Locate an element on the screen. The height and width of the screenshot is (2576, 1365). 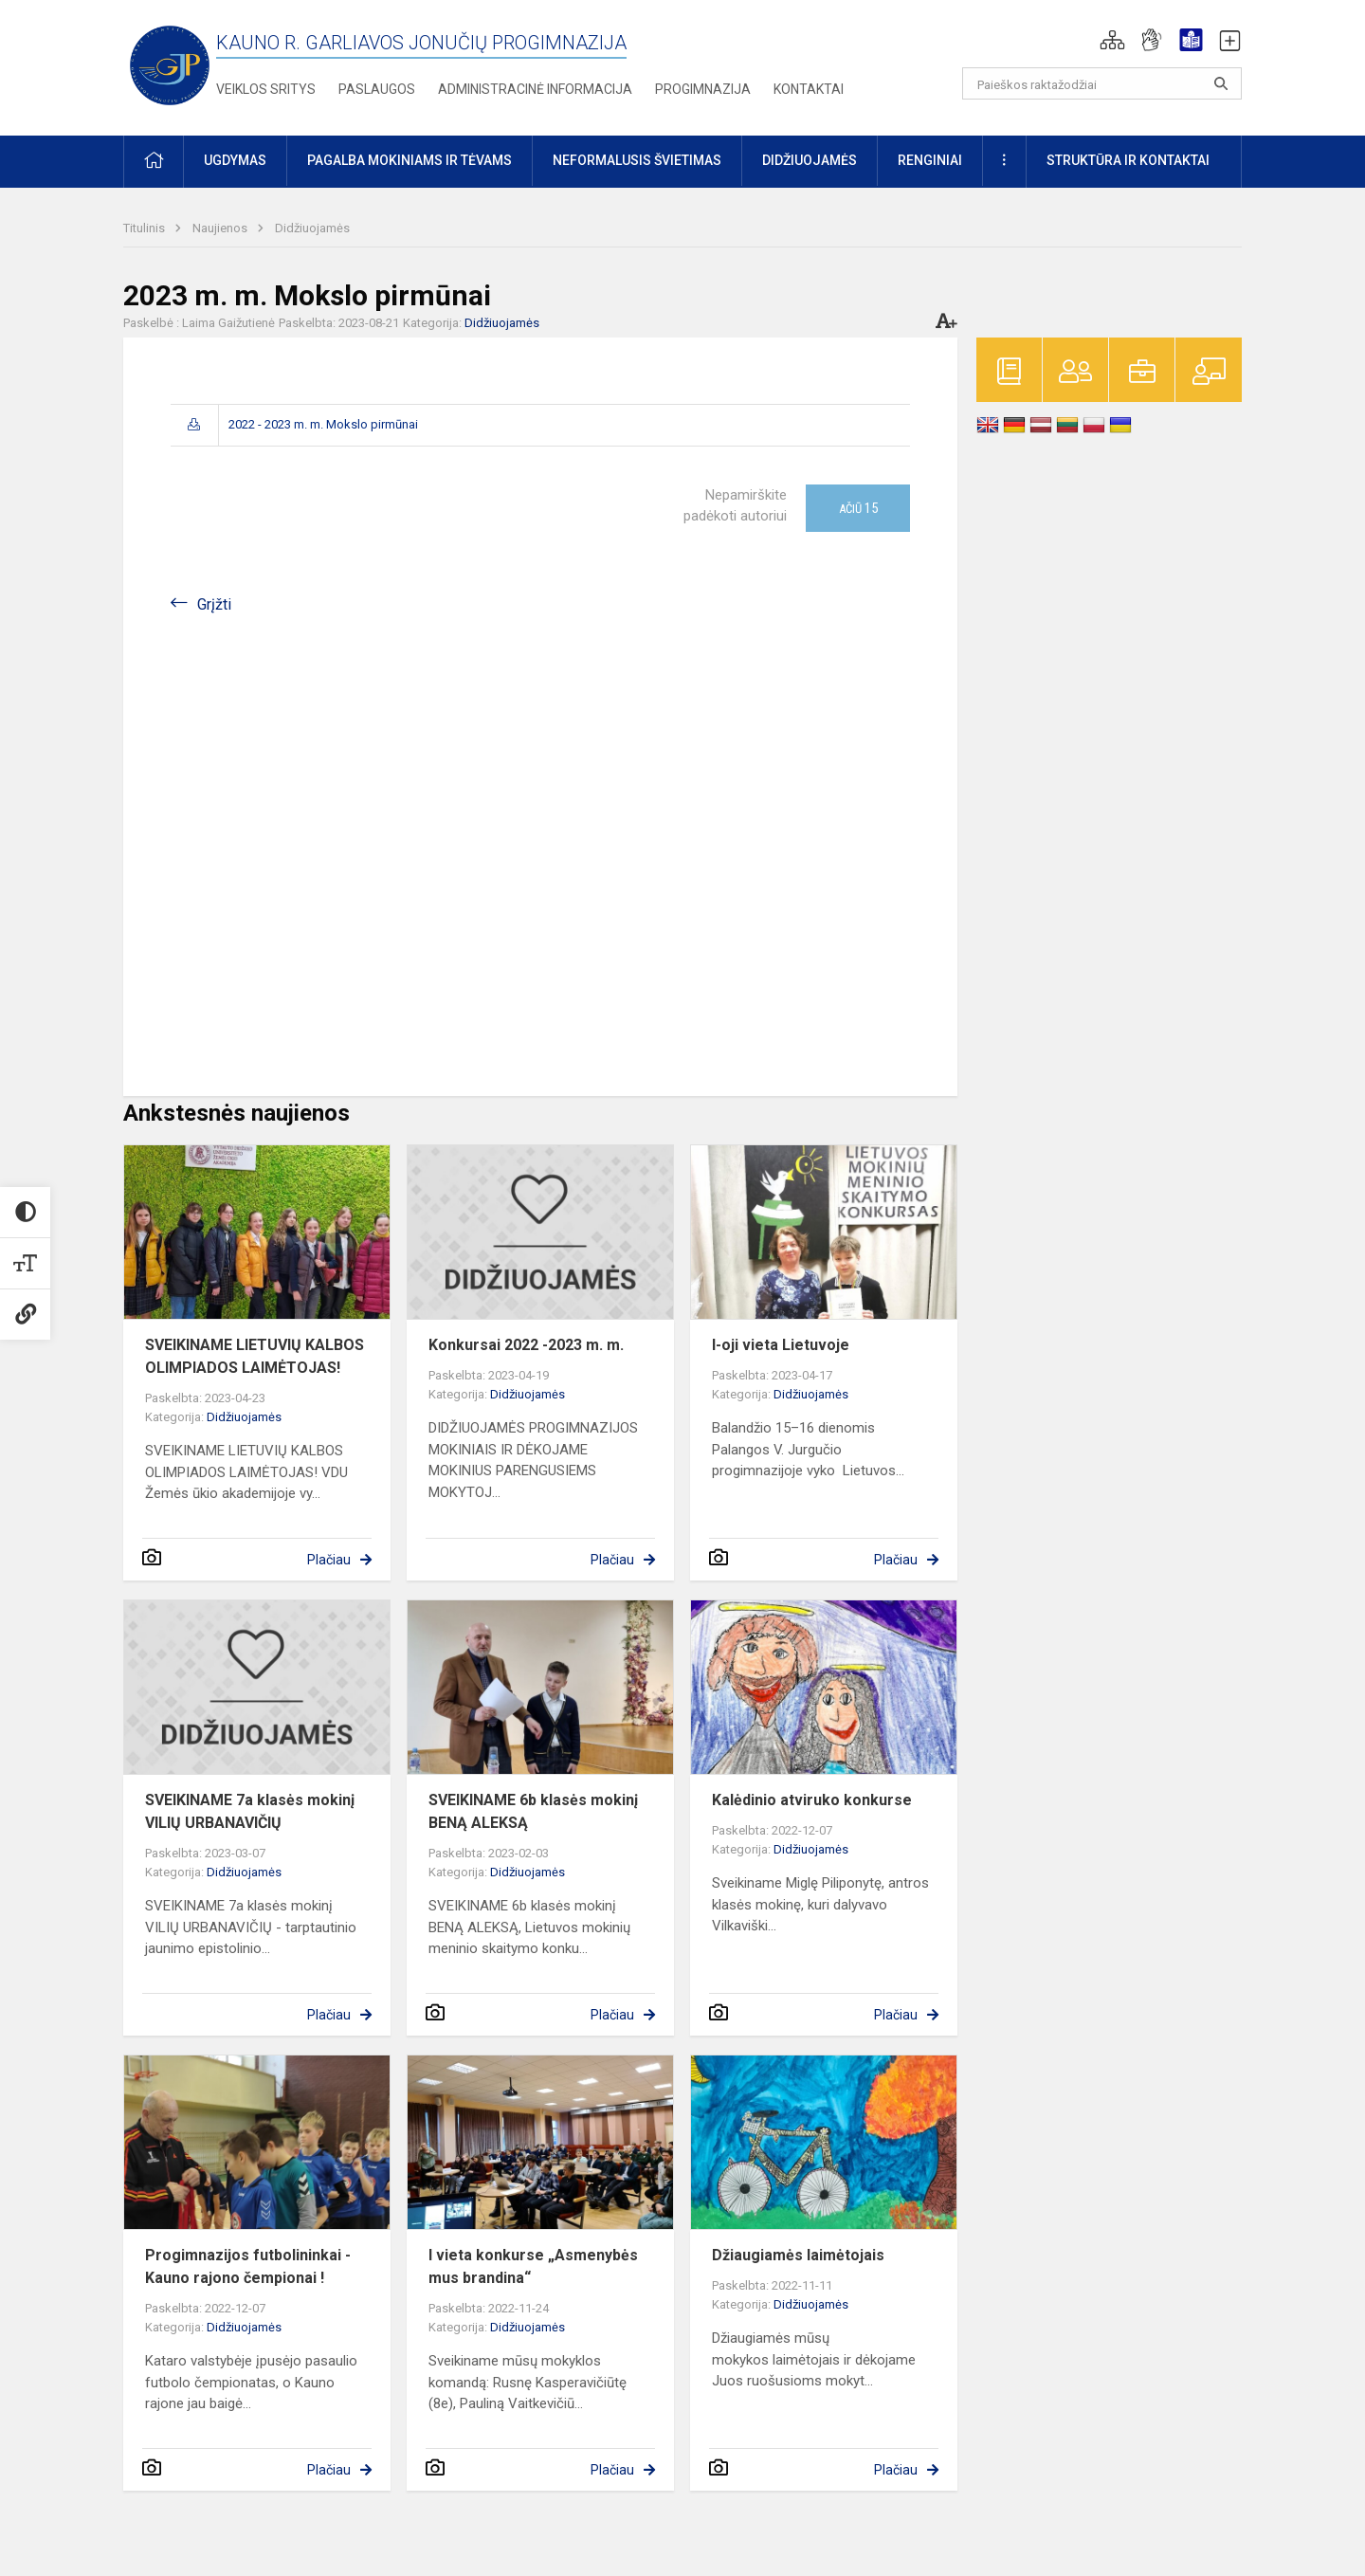
Didžiuojamės [button] is located at coordinates (809, 160).